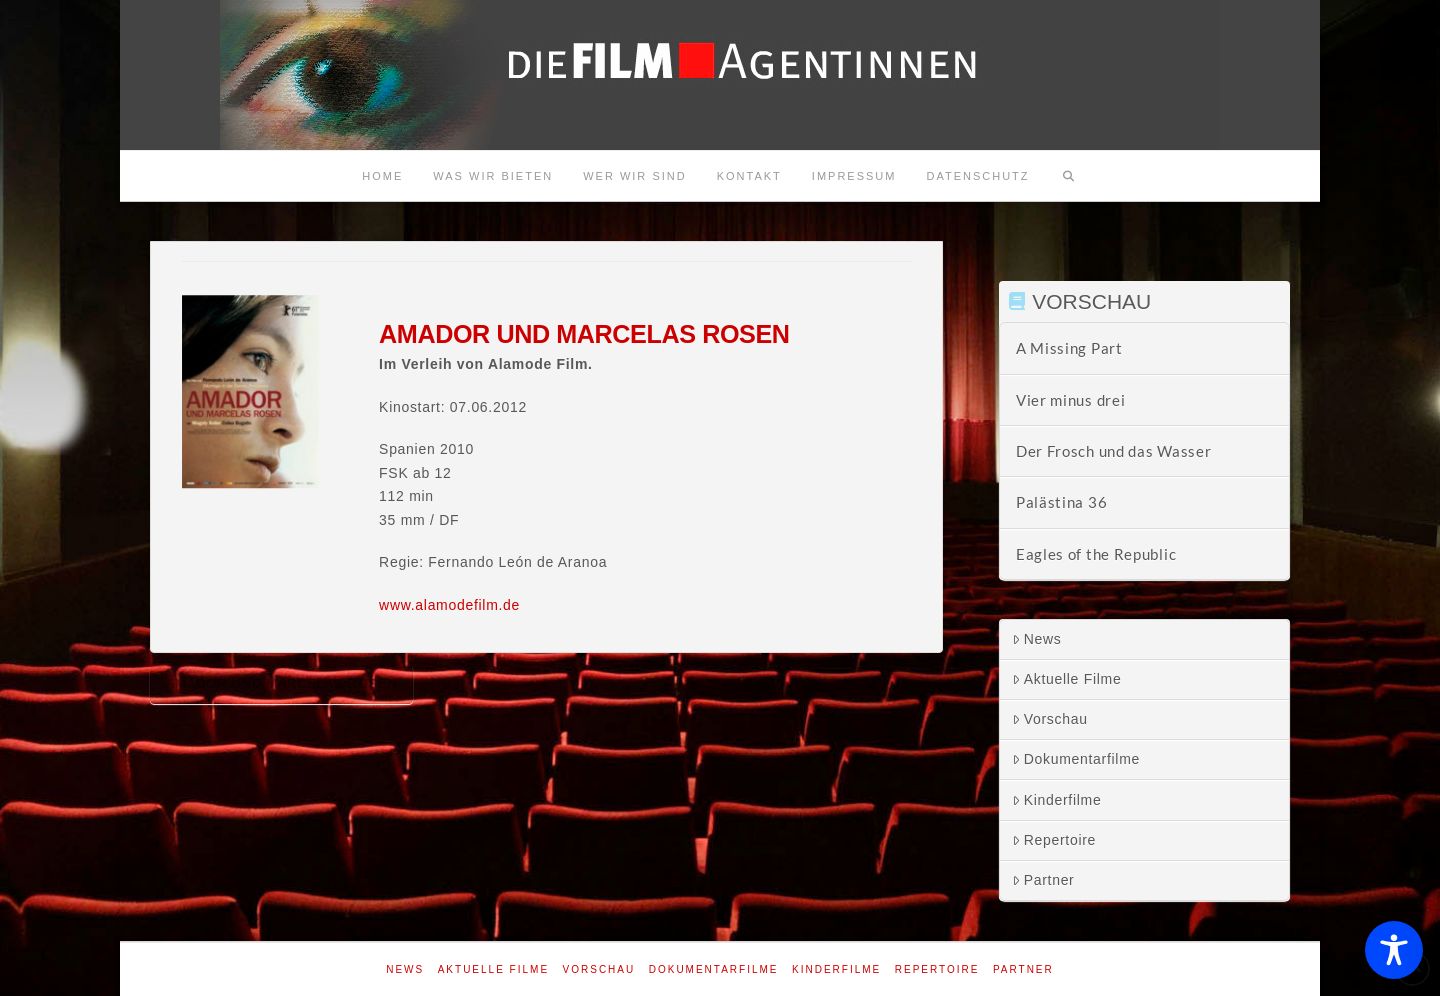 This screenshot has height=996, width=1440. I want to click on Partner, so click(1043, 880).